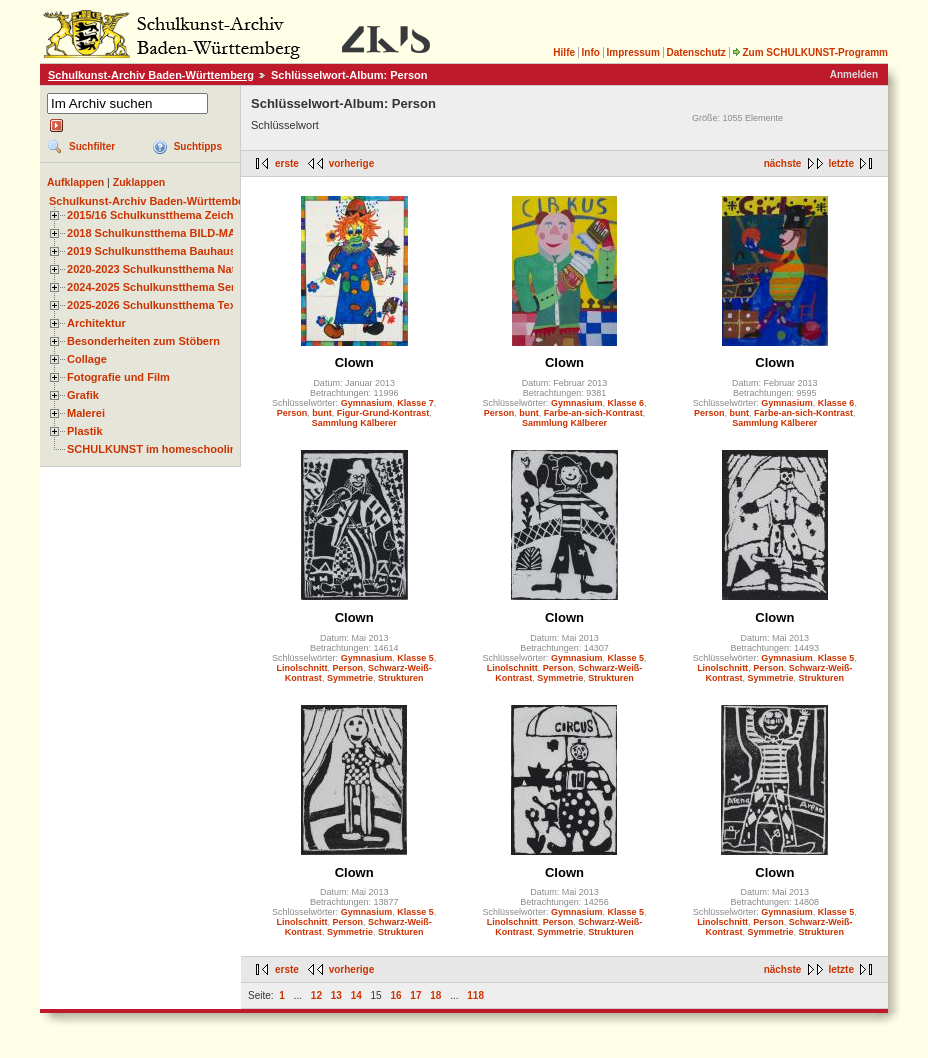 The width and height of the screenshot is (928, 1058). I want to click on 2018 Schulkunstthema BILD-MATERIAL-OBJEKT, so click(195, 233).